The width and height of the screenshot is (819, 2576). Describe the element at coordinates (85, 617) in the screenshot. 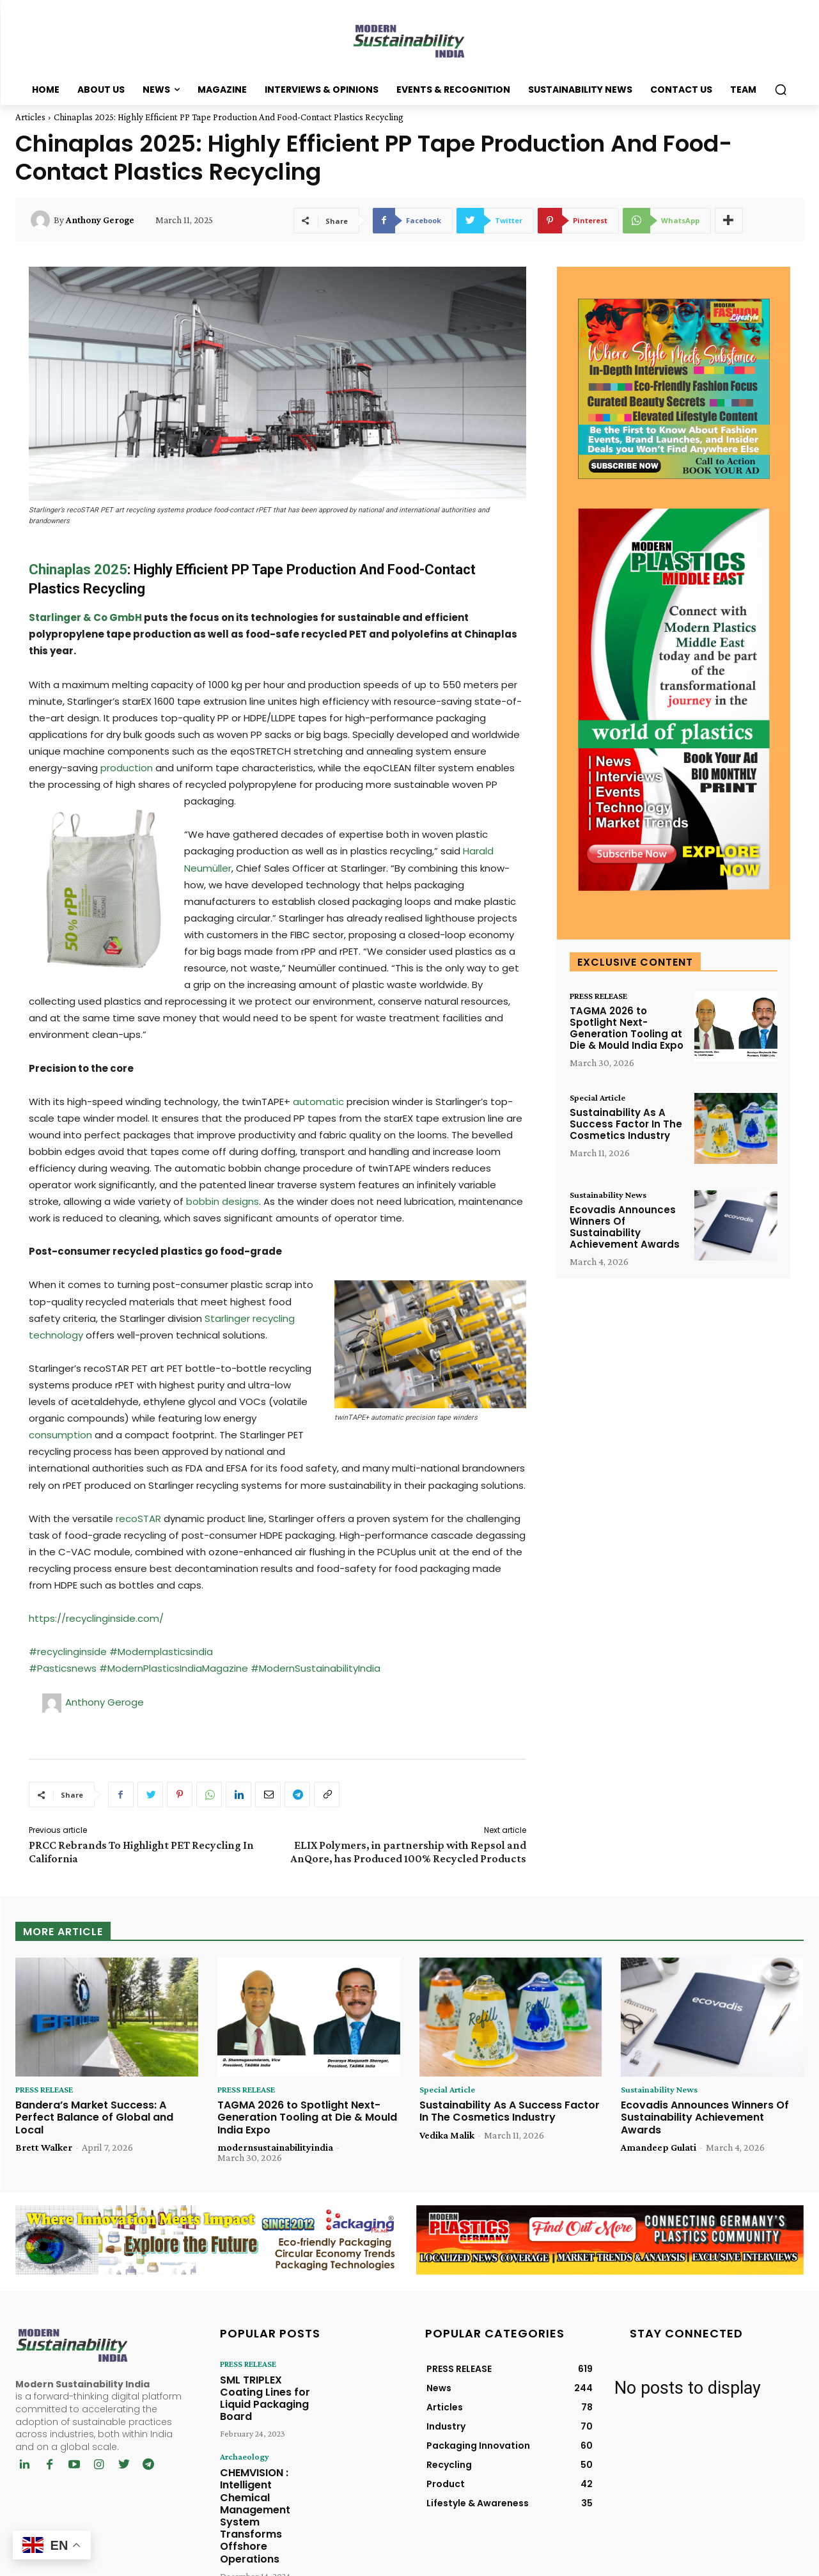

I see `Starlinger & Co GmbH` at that location.